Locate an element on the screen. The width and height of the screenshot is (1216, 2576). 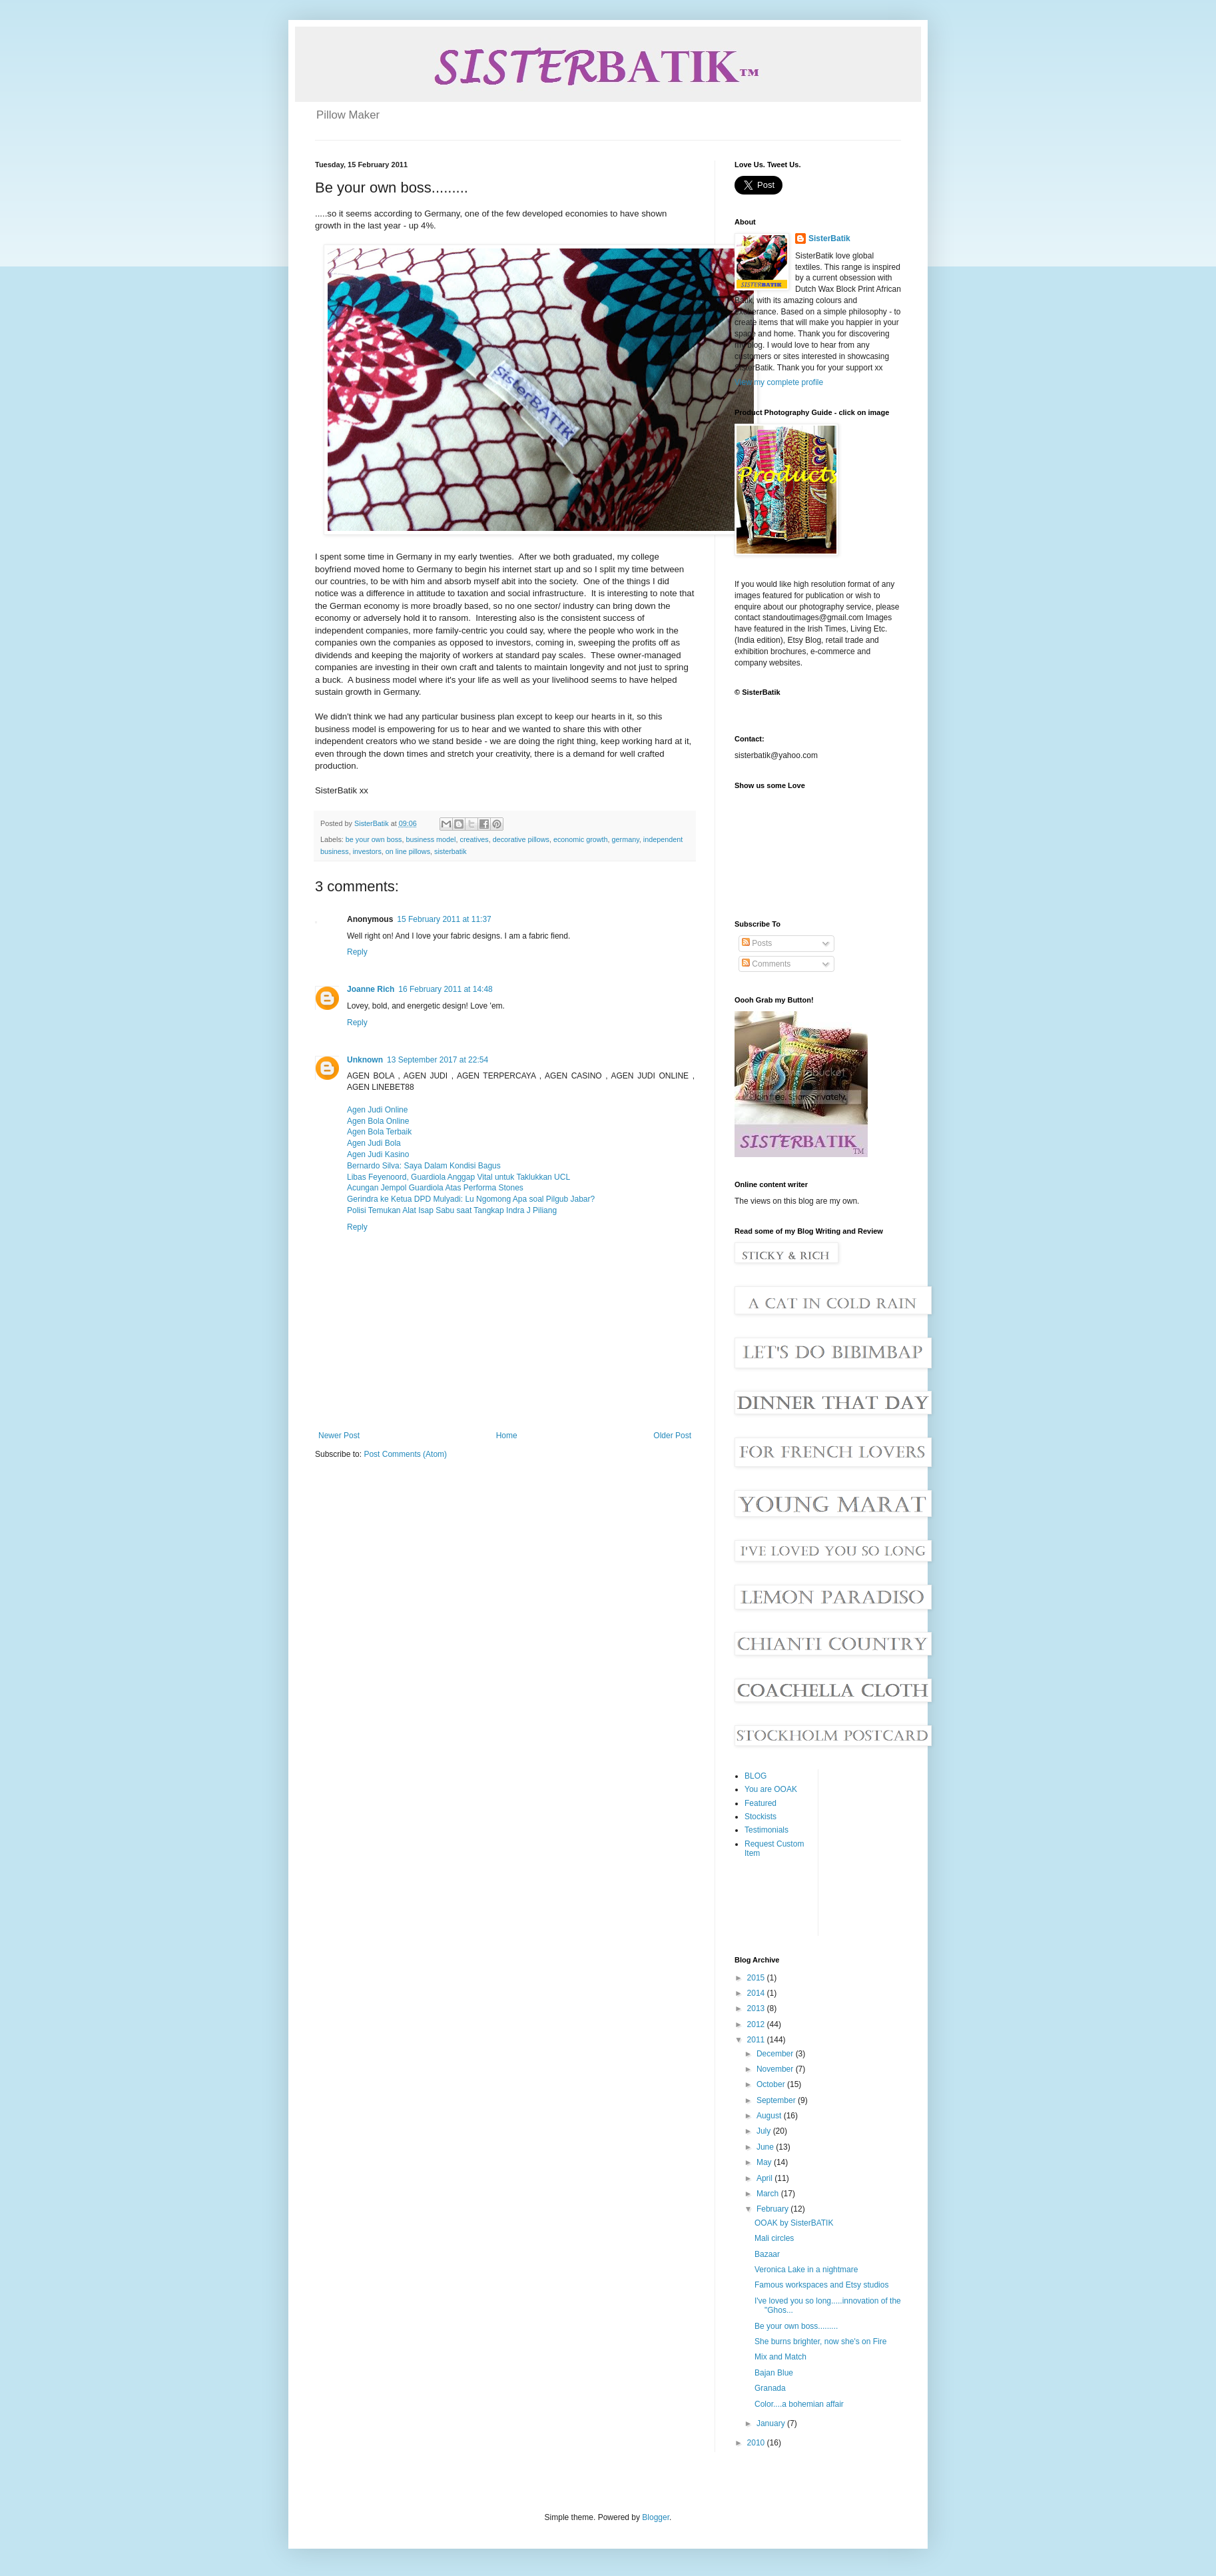
business model is located at coordinates (431, 839).